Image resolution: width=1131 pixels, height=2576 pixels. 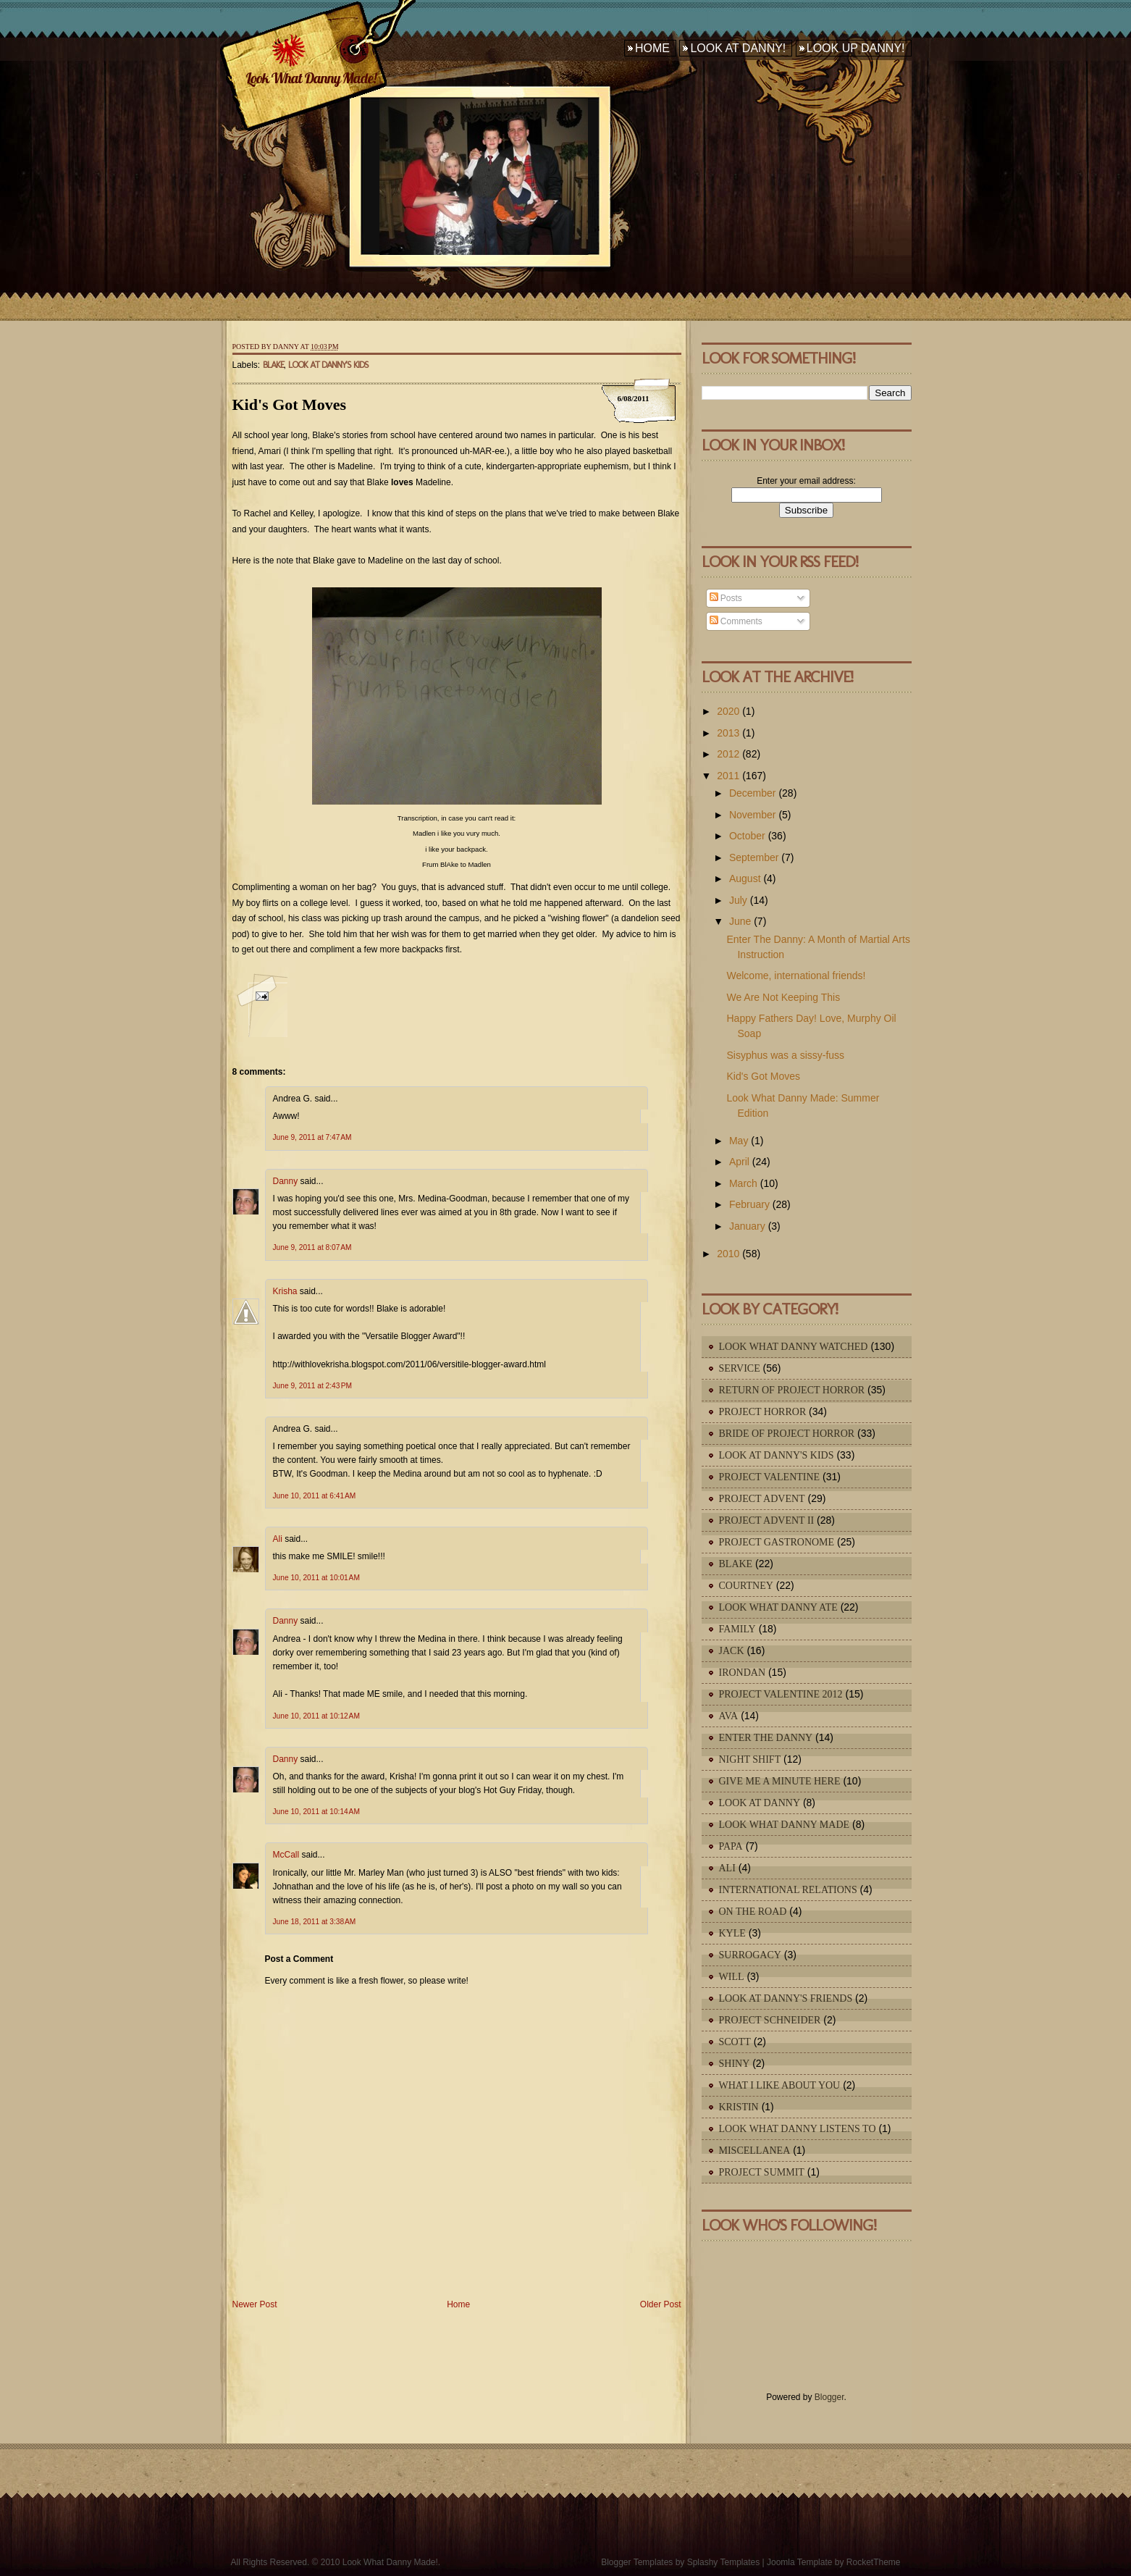 I want to click on Look What Danny Ate, so click(x=778, y=1607).